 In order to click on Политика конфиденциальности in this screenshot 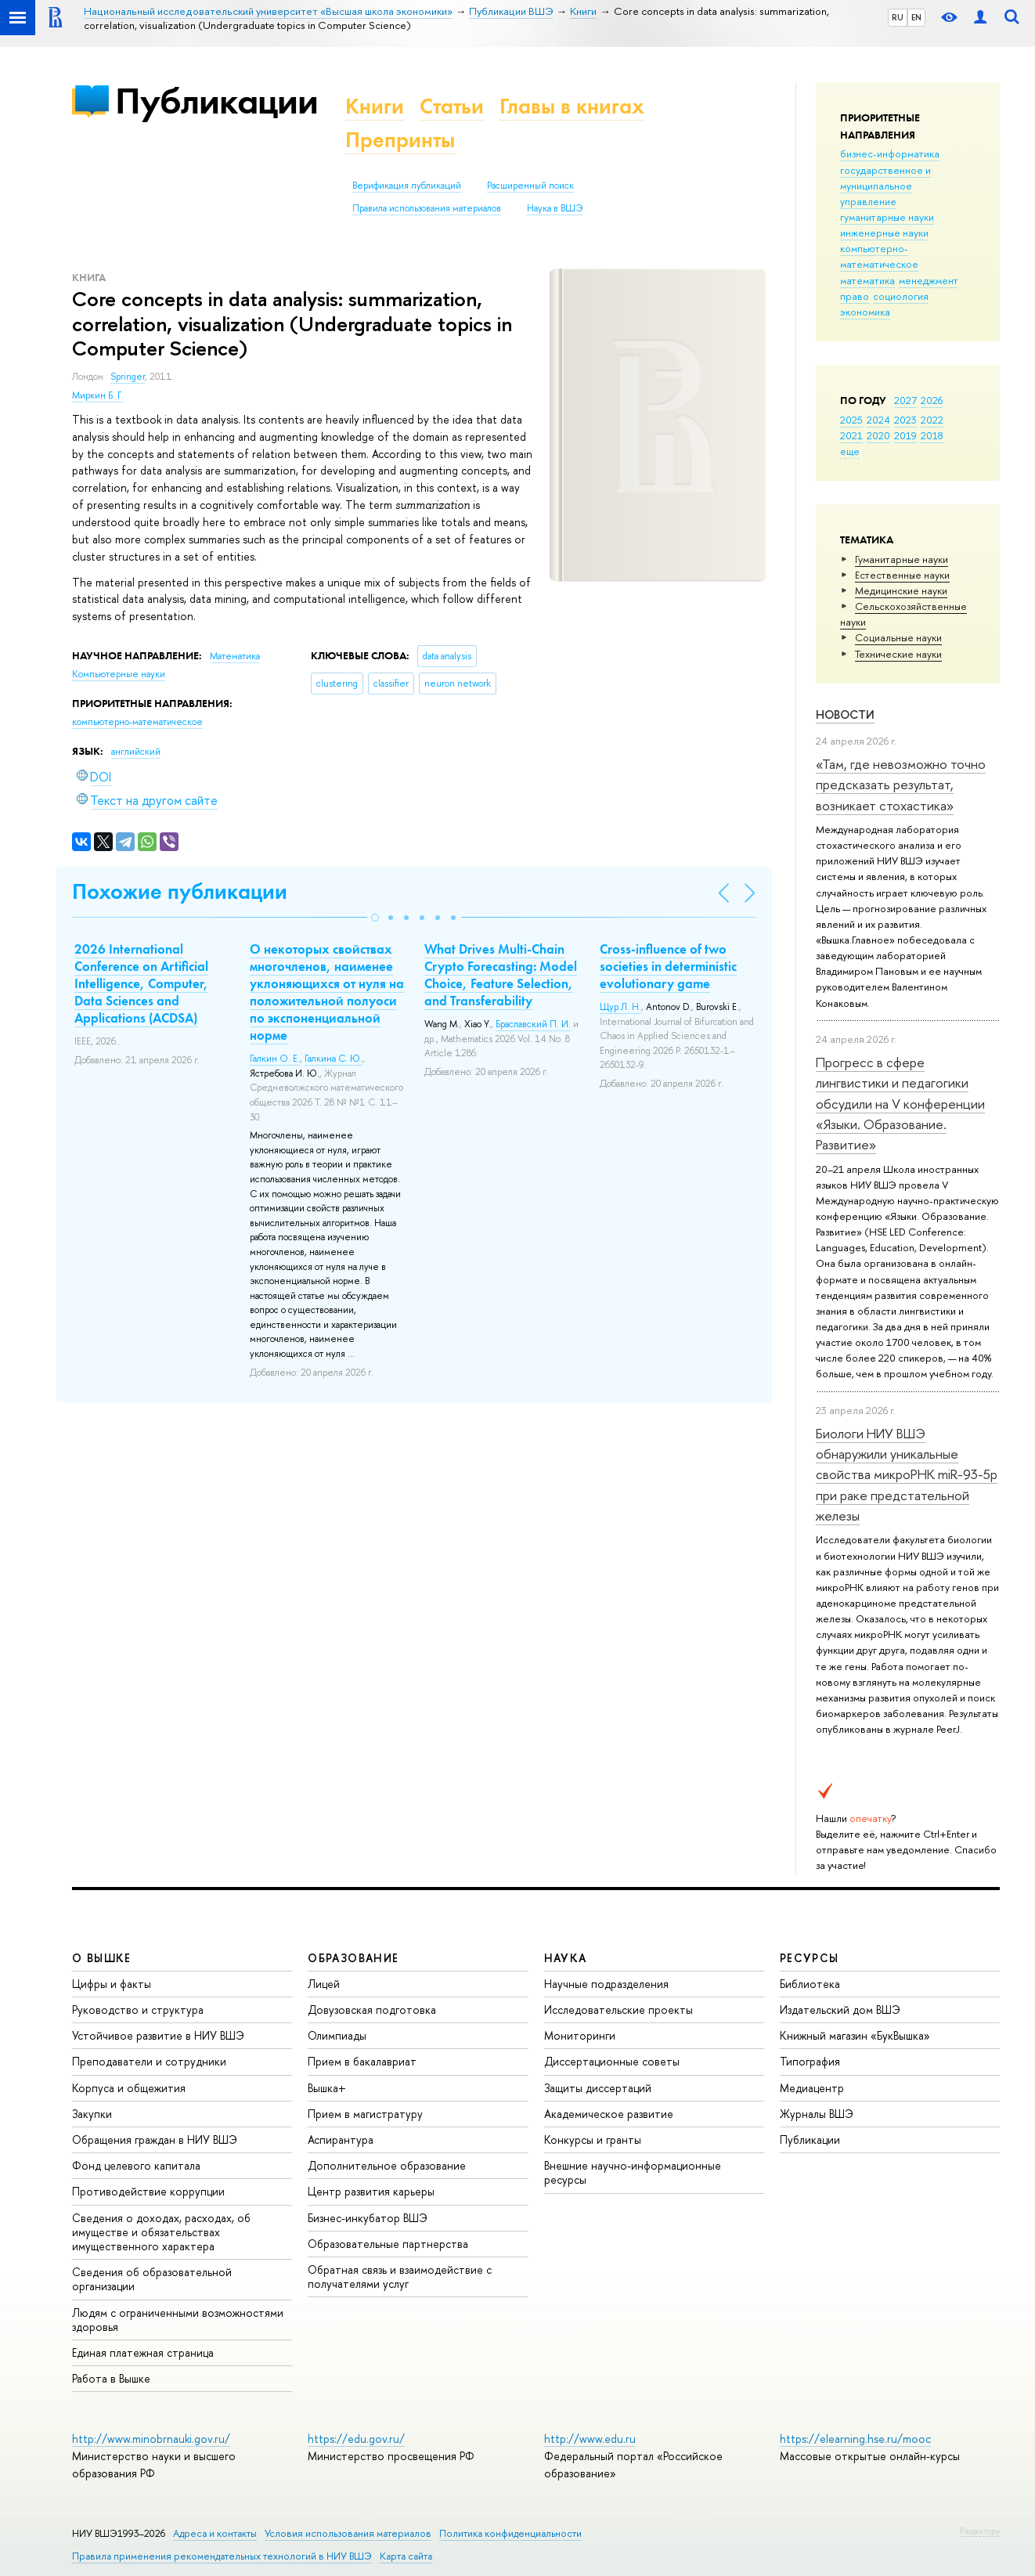, I will do `click(510, 2533)`.